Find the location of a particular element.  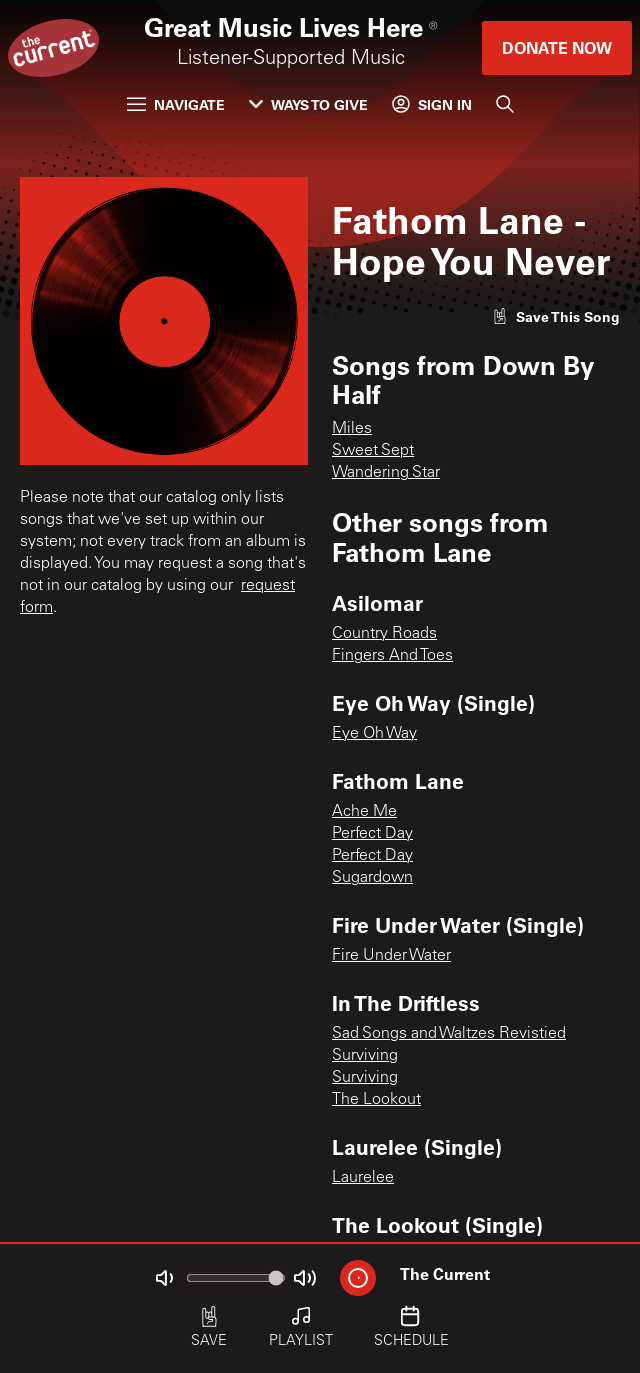

The Lookout is located at coordinates (376, 1100).